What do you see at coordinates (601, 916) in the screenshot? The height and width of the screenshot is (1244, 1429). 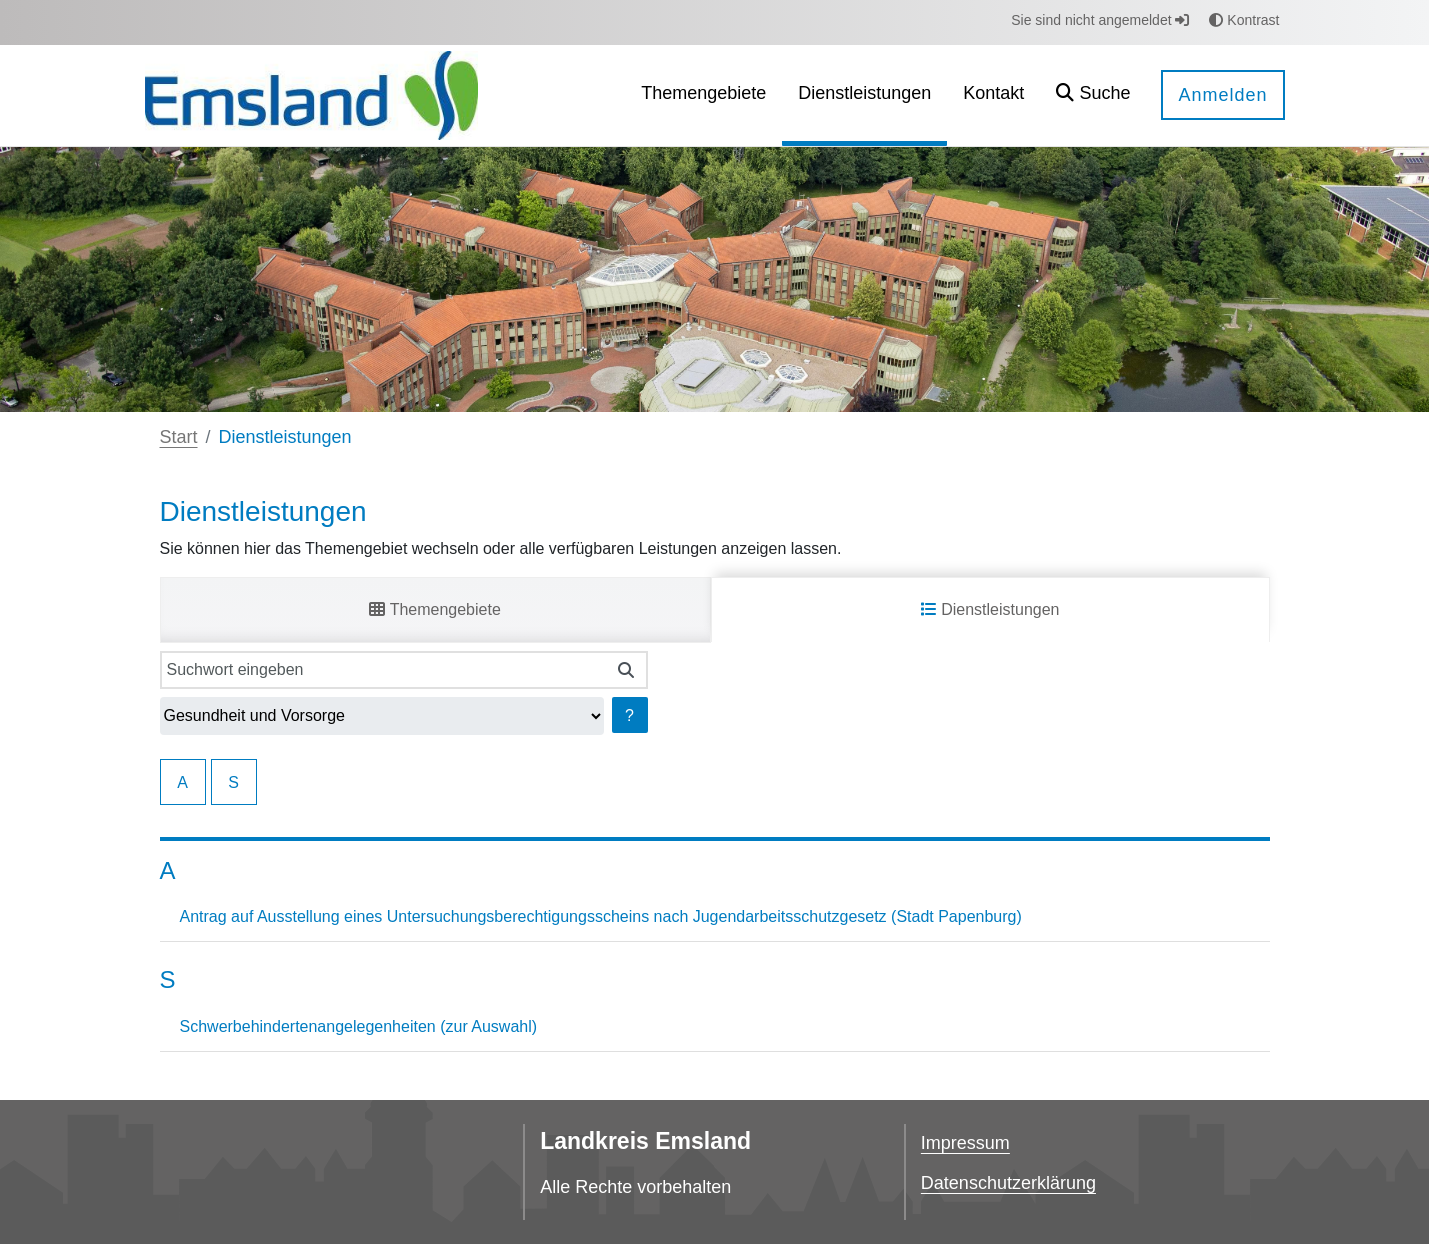 I see `Antrag auf Ausstellung eines Untersuchungsberechtigungsscheins nach Jugendarbeitsschutzgesetz (Stadt Papenburg)` at bounding box center [601, 916].